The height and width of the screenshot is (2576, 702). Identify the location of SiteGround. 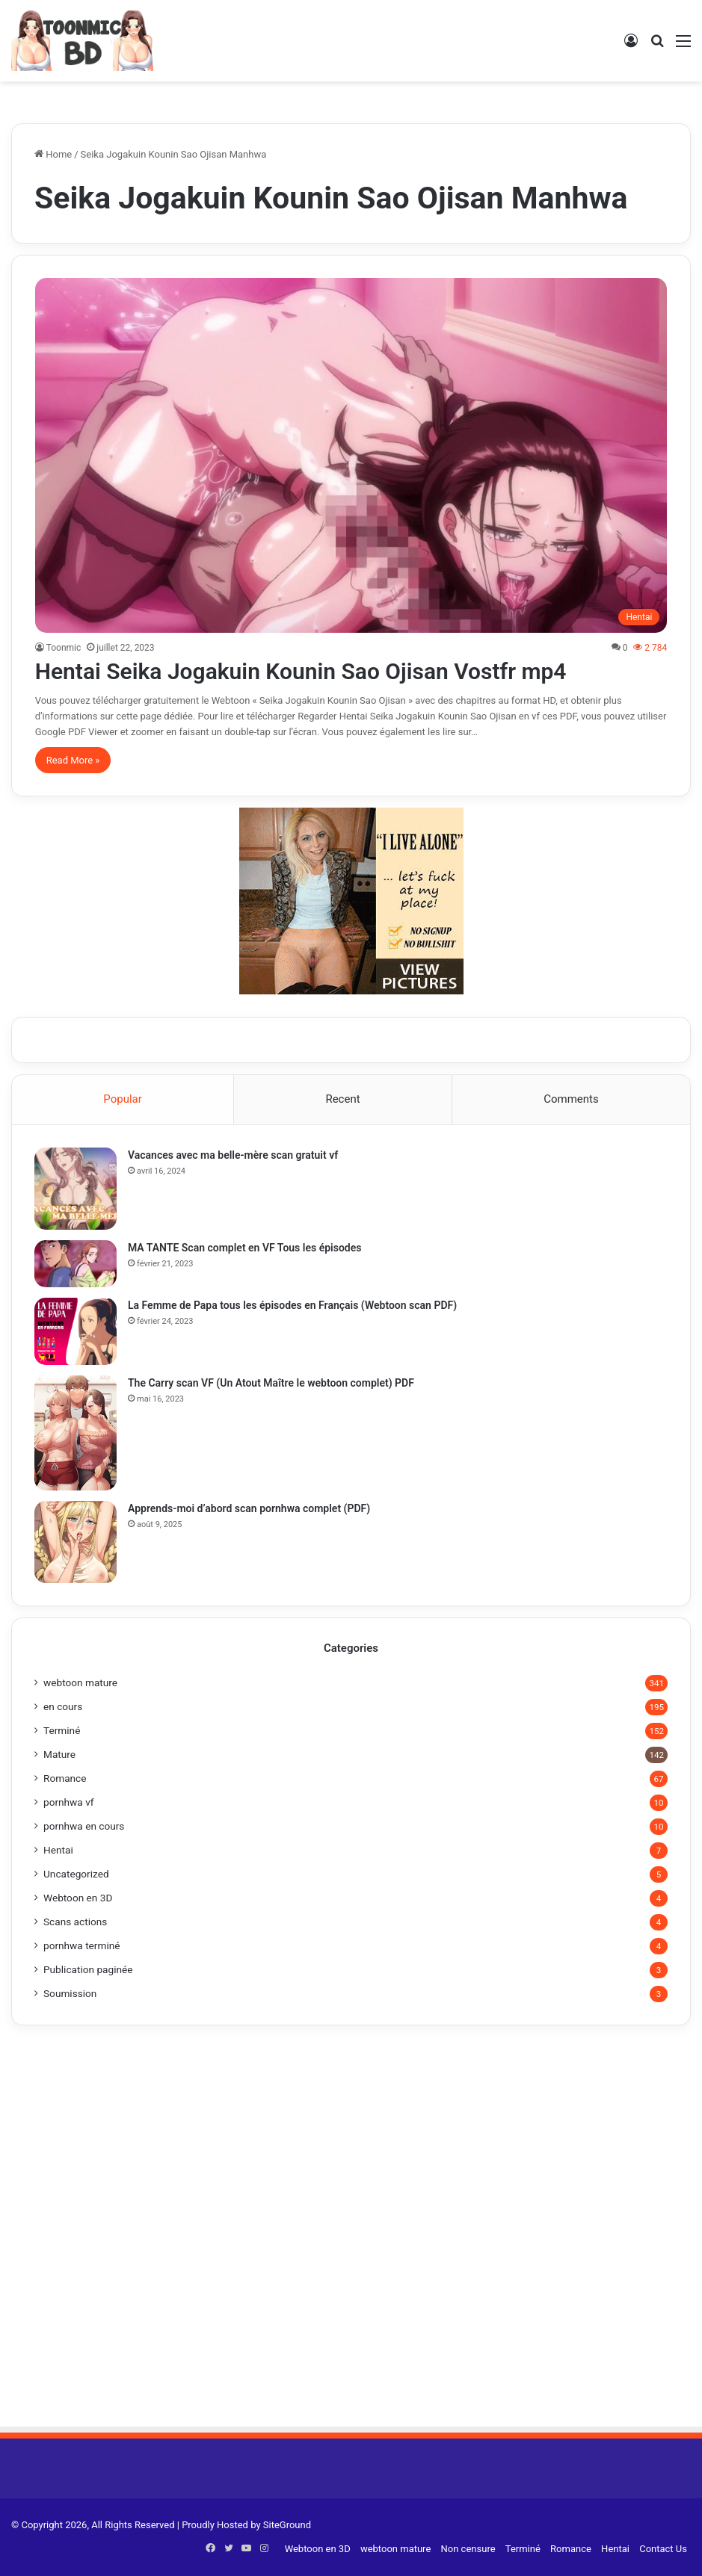
(287, 2524).